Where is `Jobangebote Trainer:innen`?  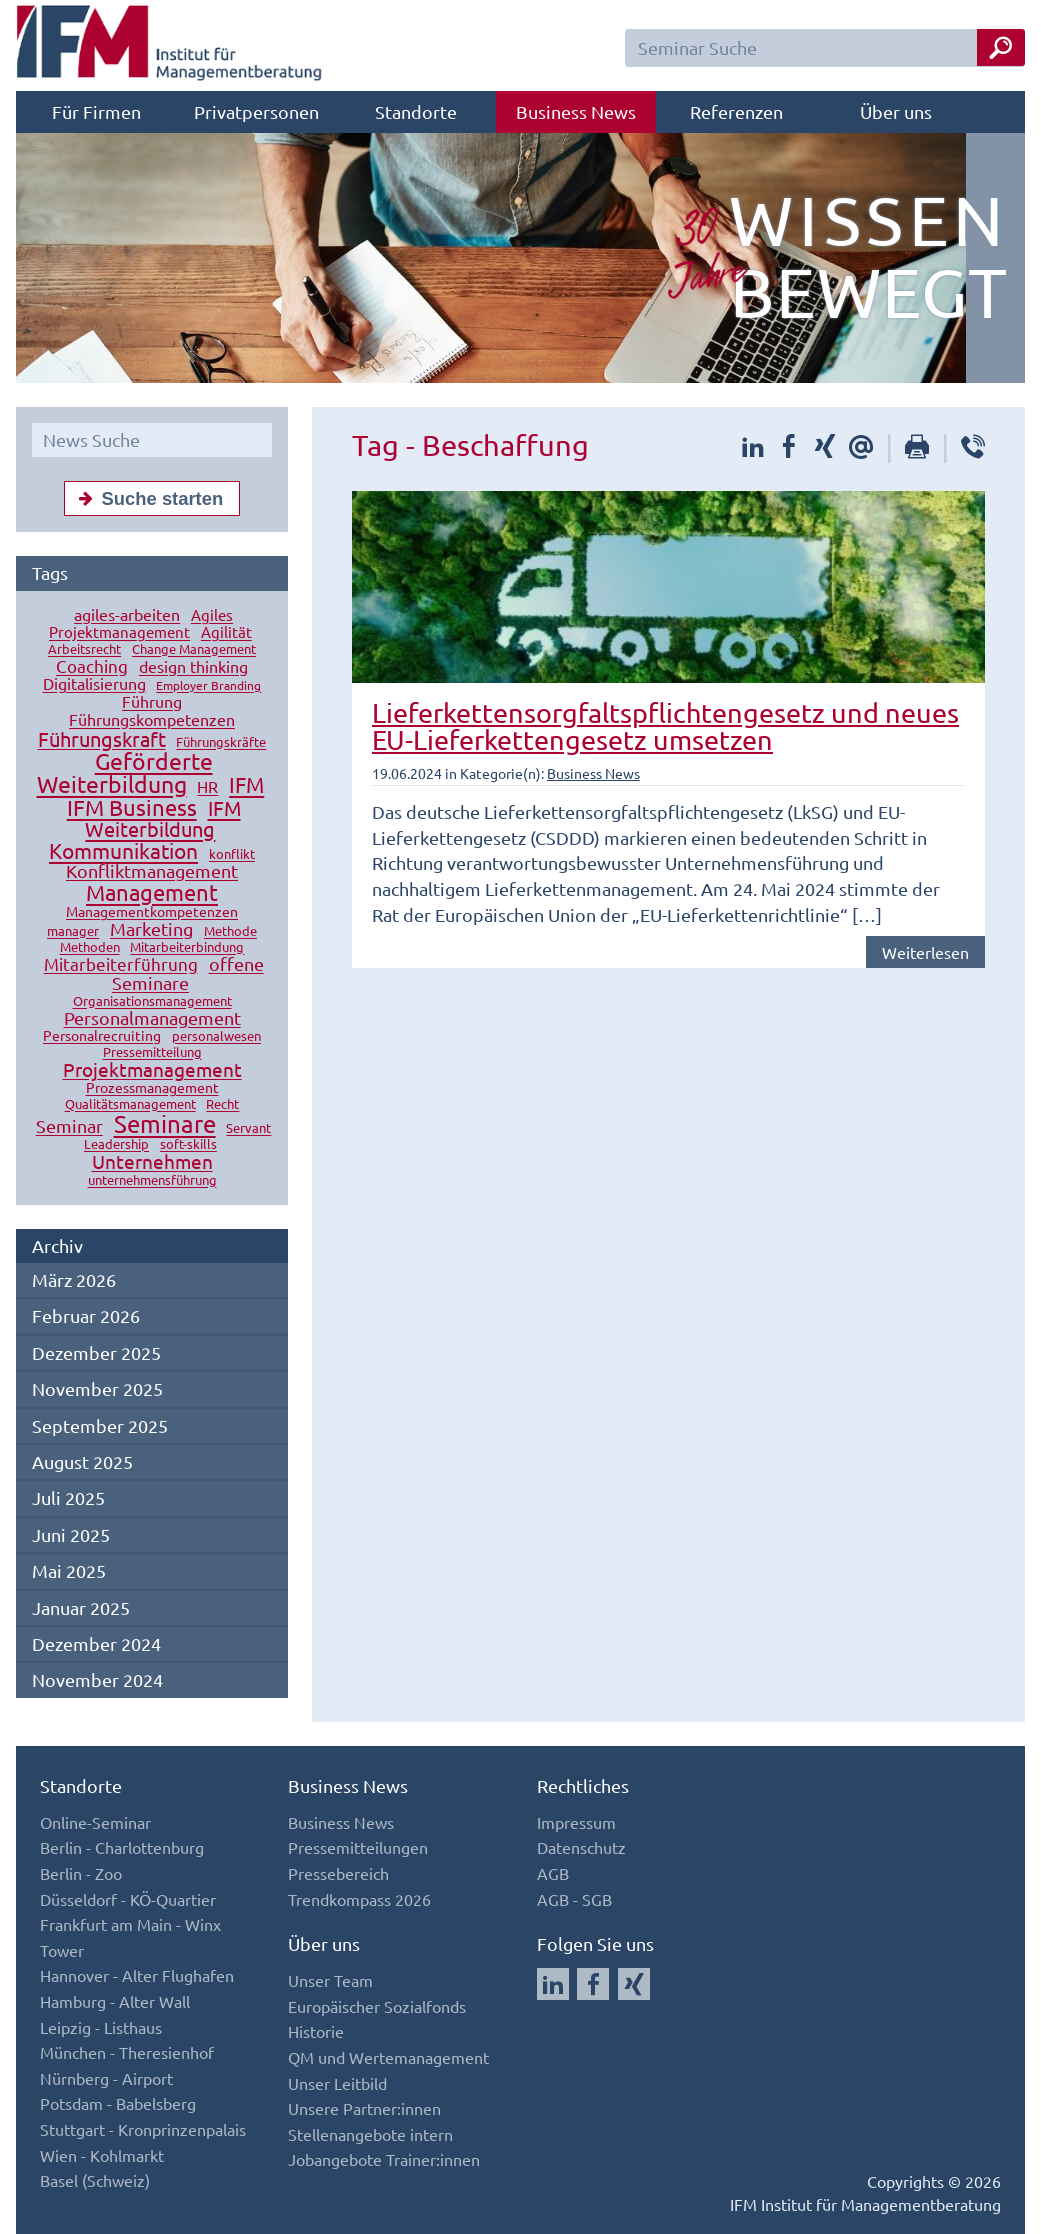 Jobangebote Trainer:innen is located at coordinates (384, 2159).